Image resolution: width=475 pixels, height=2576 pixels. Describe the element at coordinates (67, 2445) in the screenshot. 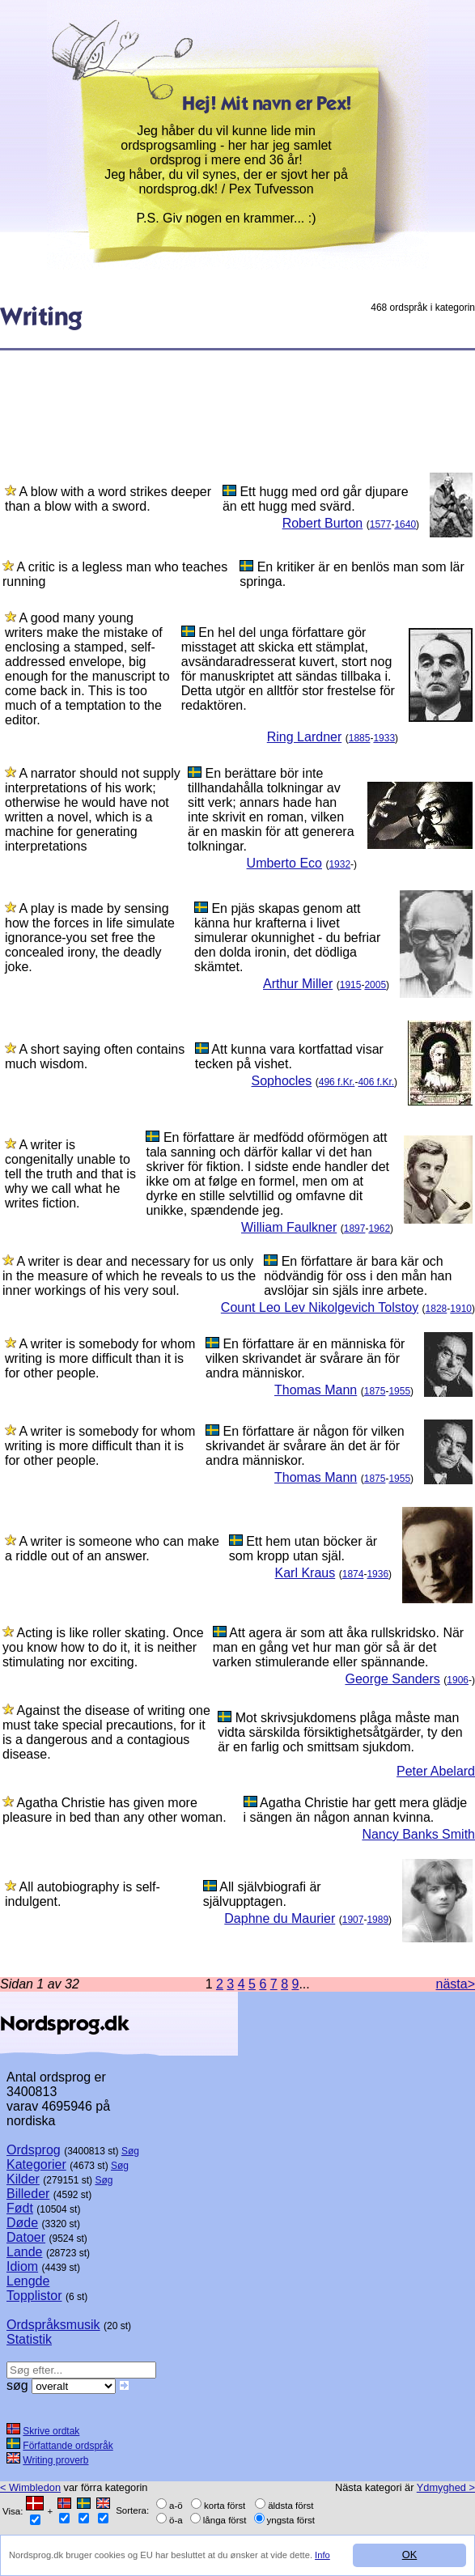

I see `Författande ordspråk` at that location.